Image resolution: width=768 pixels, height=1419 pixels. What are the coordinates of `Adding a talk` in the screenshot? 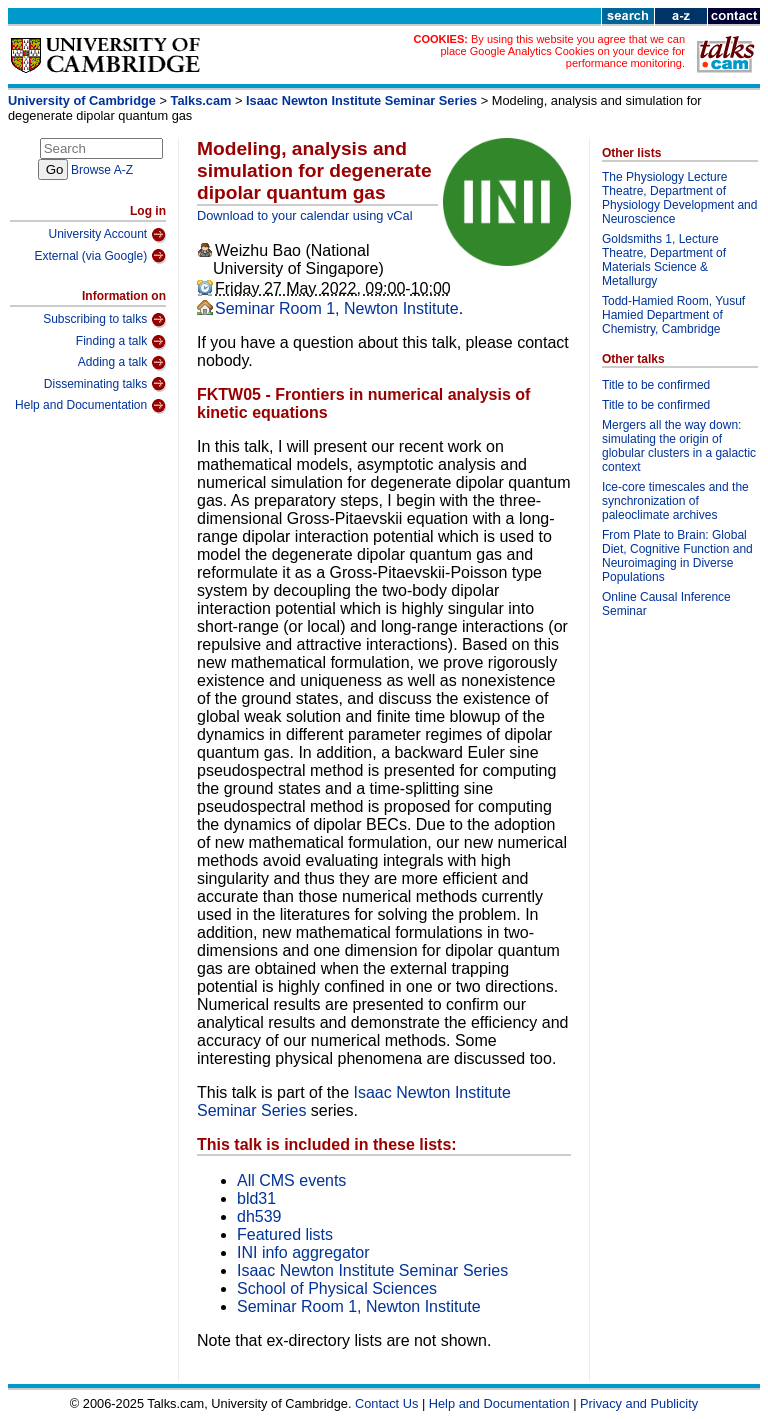 It's located at (122, 363).